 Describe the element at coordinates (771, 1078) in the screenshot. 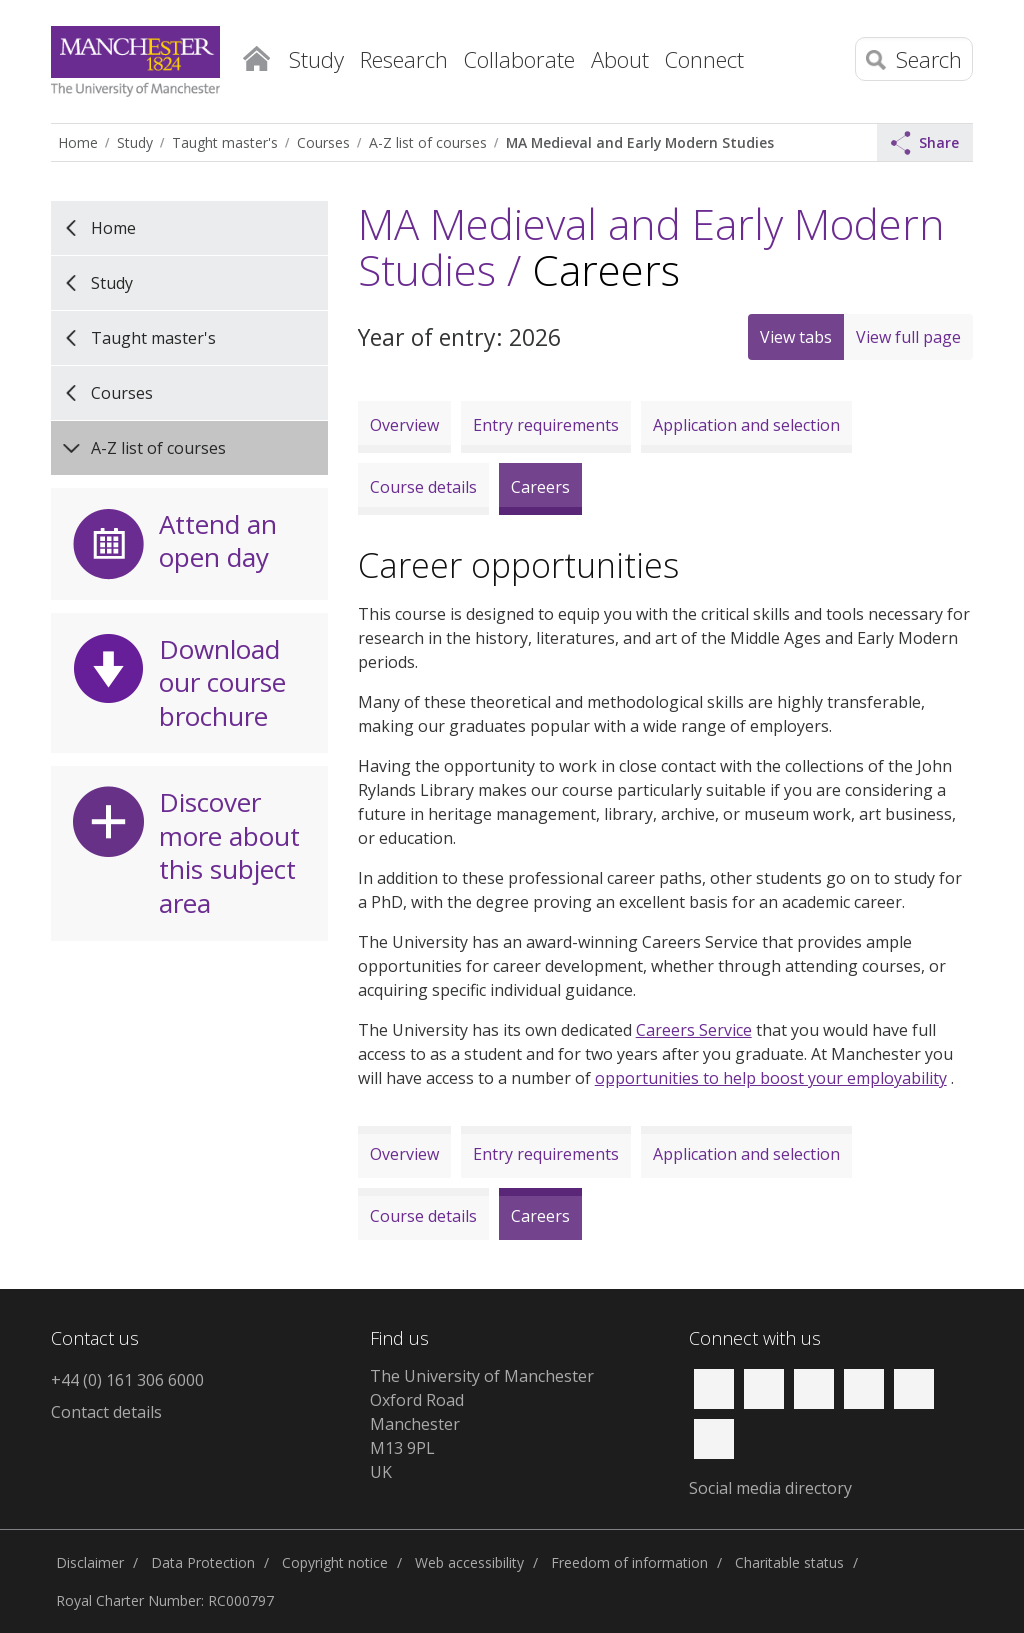

I see `opportunities to help boost your employability` at that location.